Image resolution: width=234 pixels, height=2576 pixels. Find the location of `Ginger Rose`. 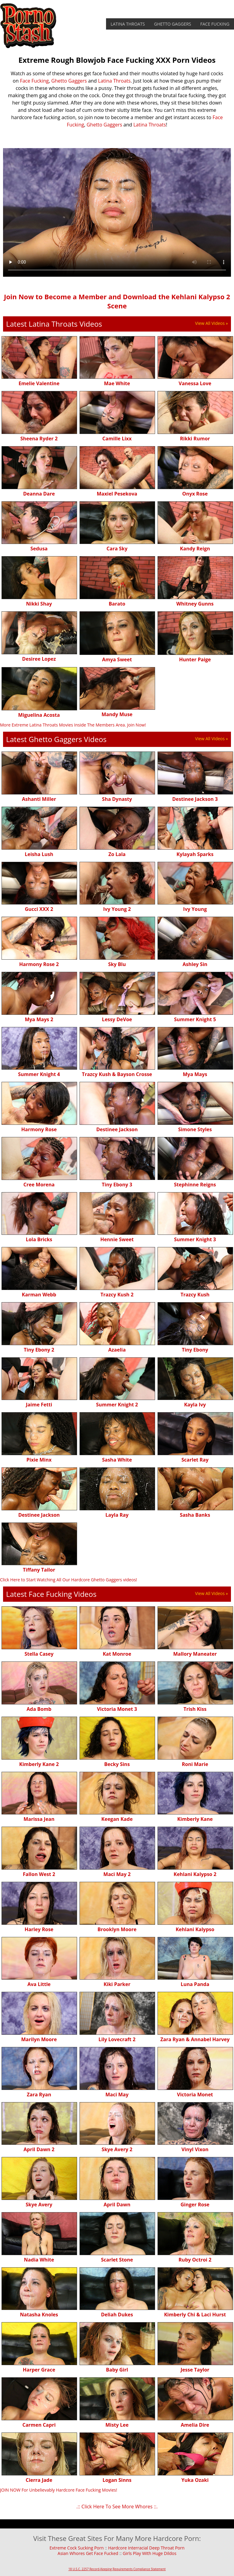

Ginger Rose is located at coordinates (195, 2204).